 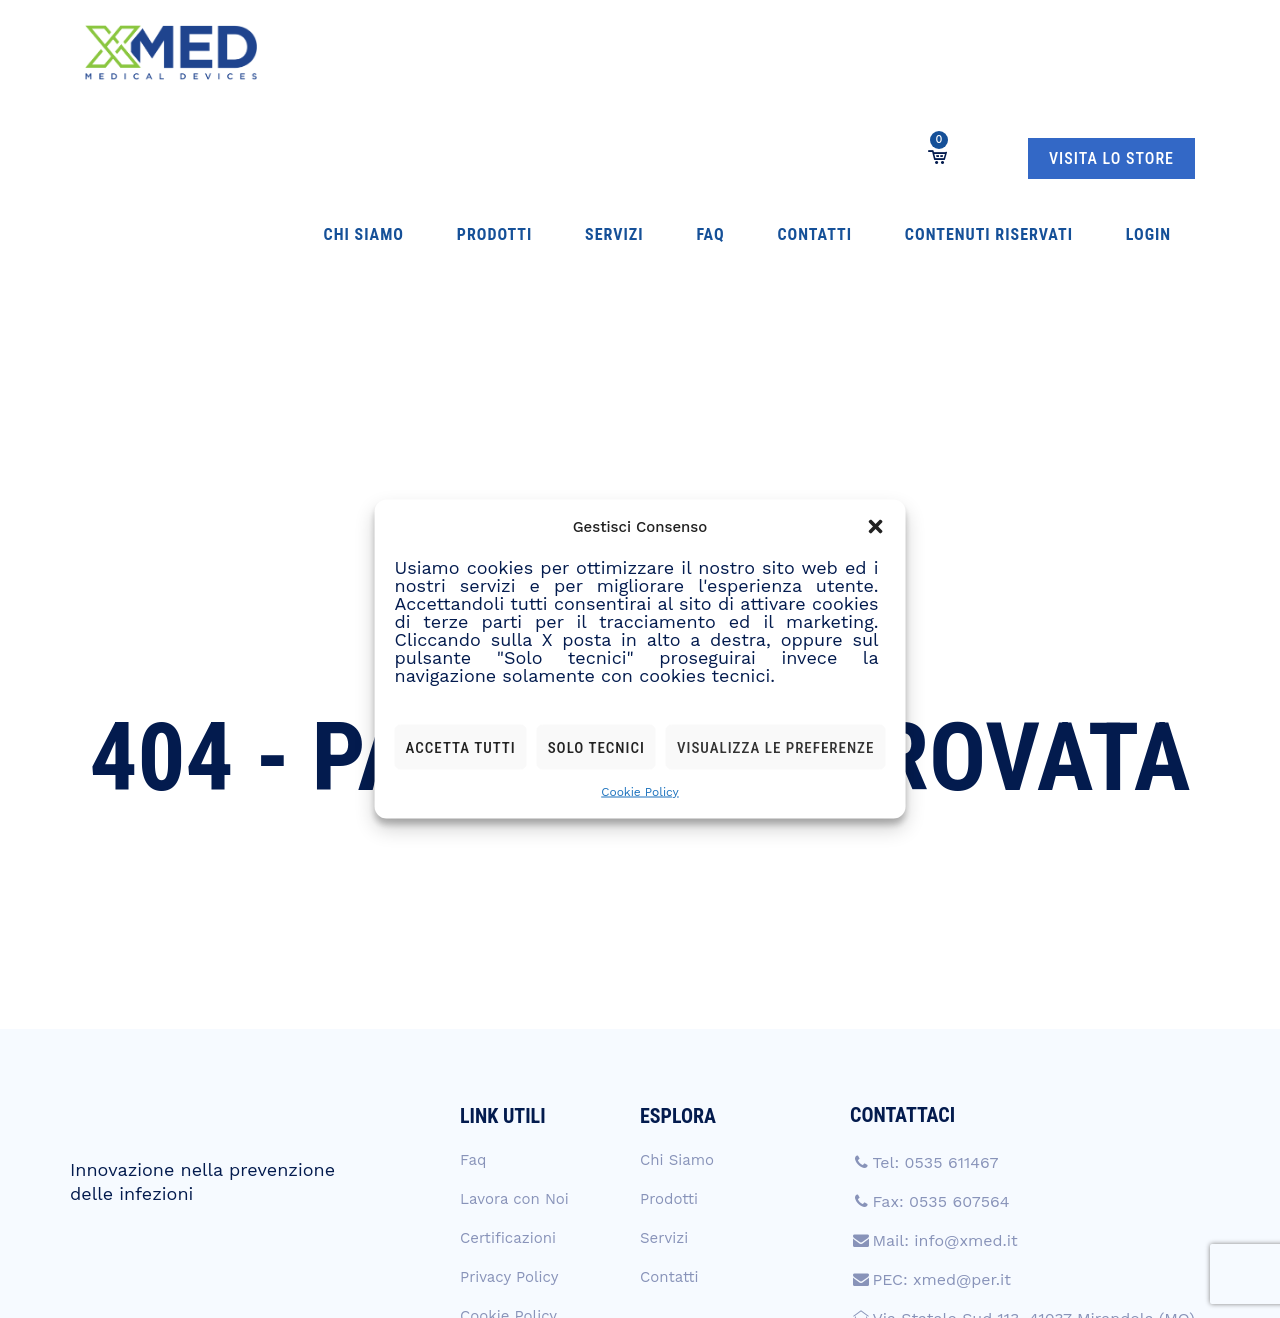 What do you see at coordinates (514, 989) in the screenshot?
I see `Lavora con Noi` at bounding box center [514, 989].